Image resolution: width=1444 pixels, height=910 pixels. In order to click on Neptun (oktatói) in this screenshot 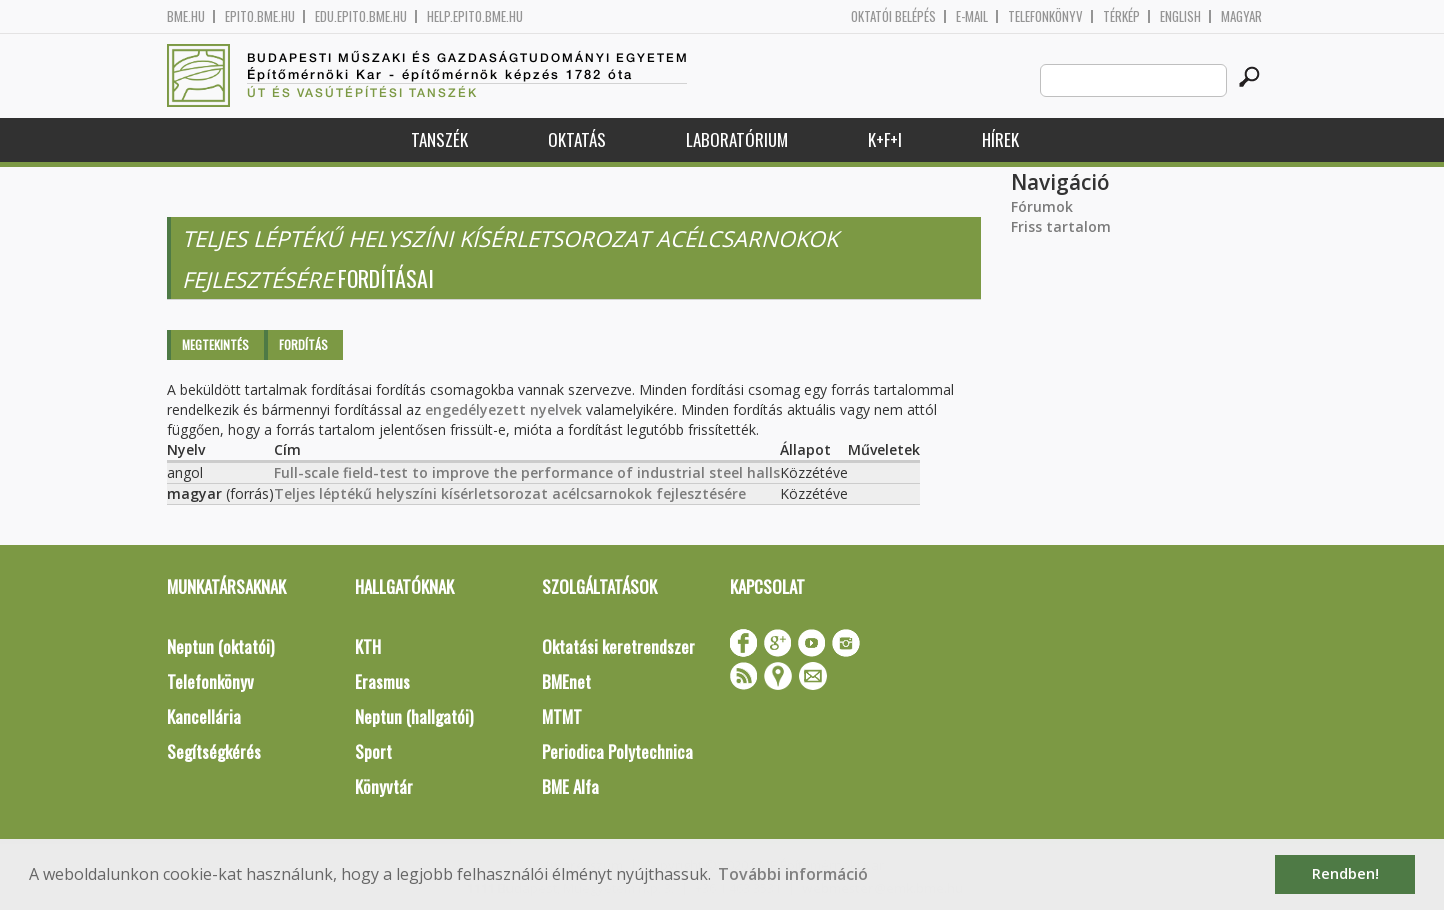, I will do `click(220, 646)`.